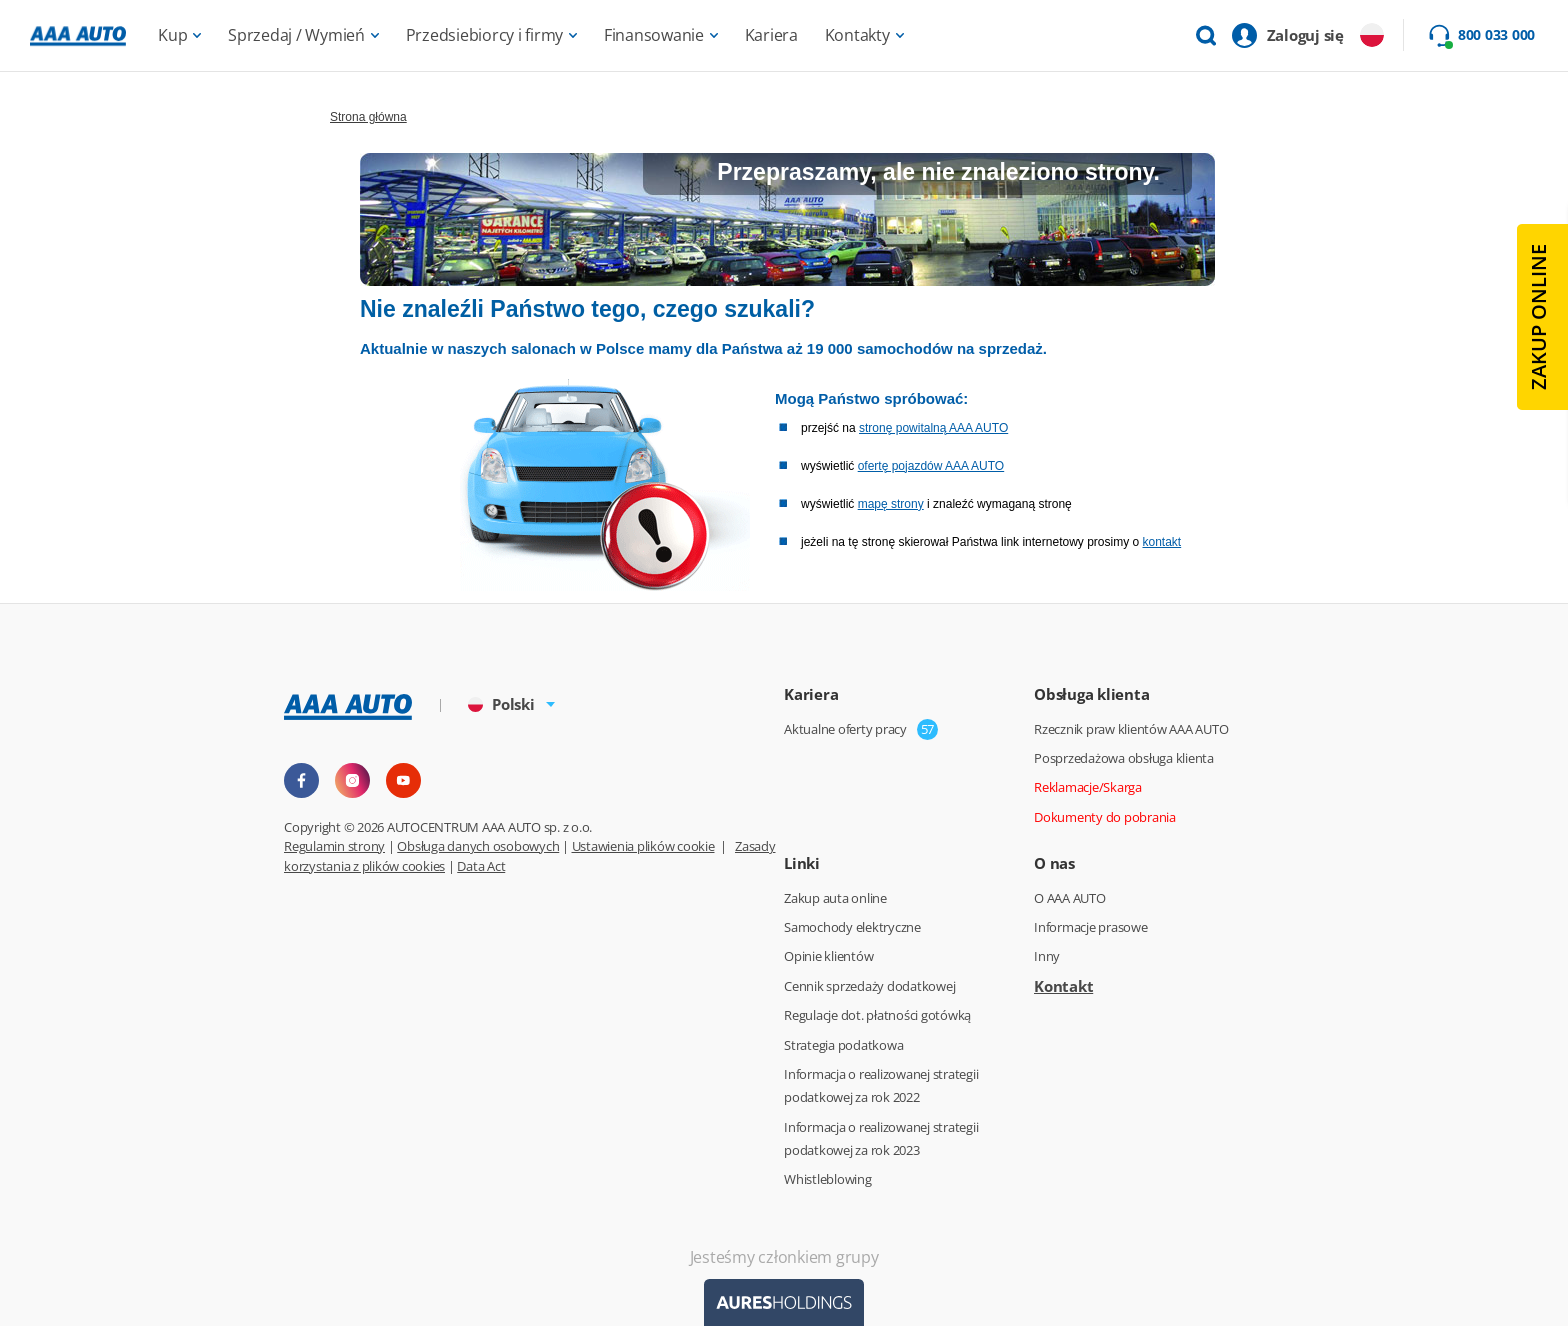 The width and height of the screenshot is (1568, 1326). I want to click on Whistleblowing, so click(828, 1179).